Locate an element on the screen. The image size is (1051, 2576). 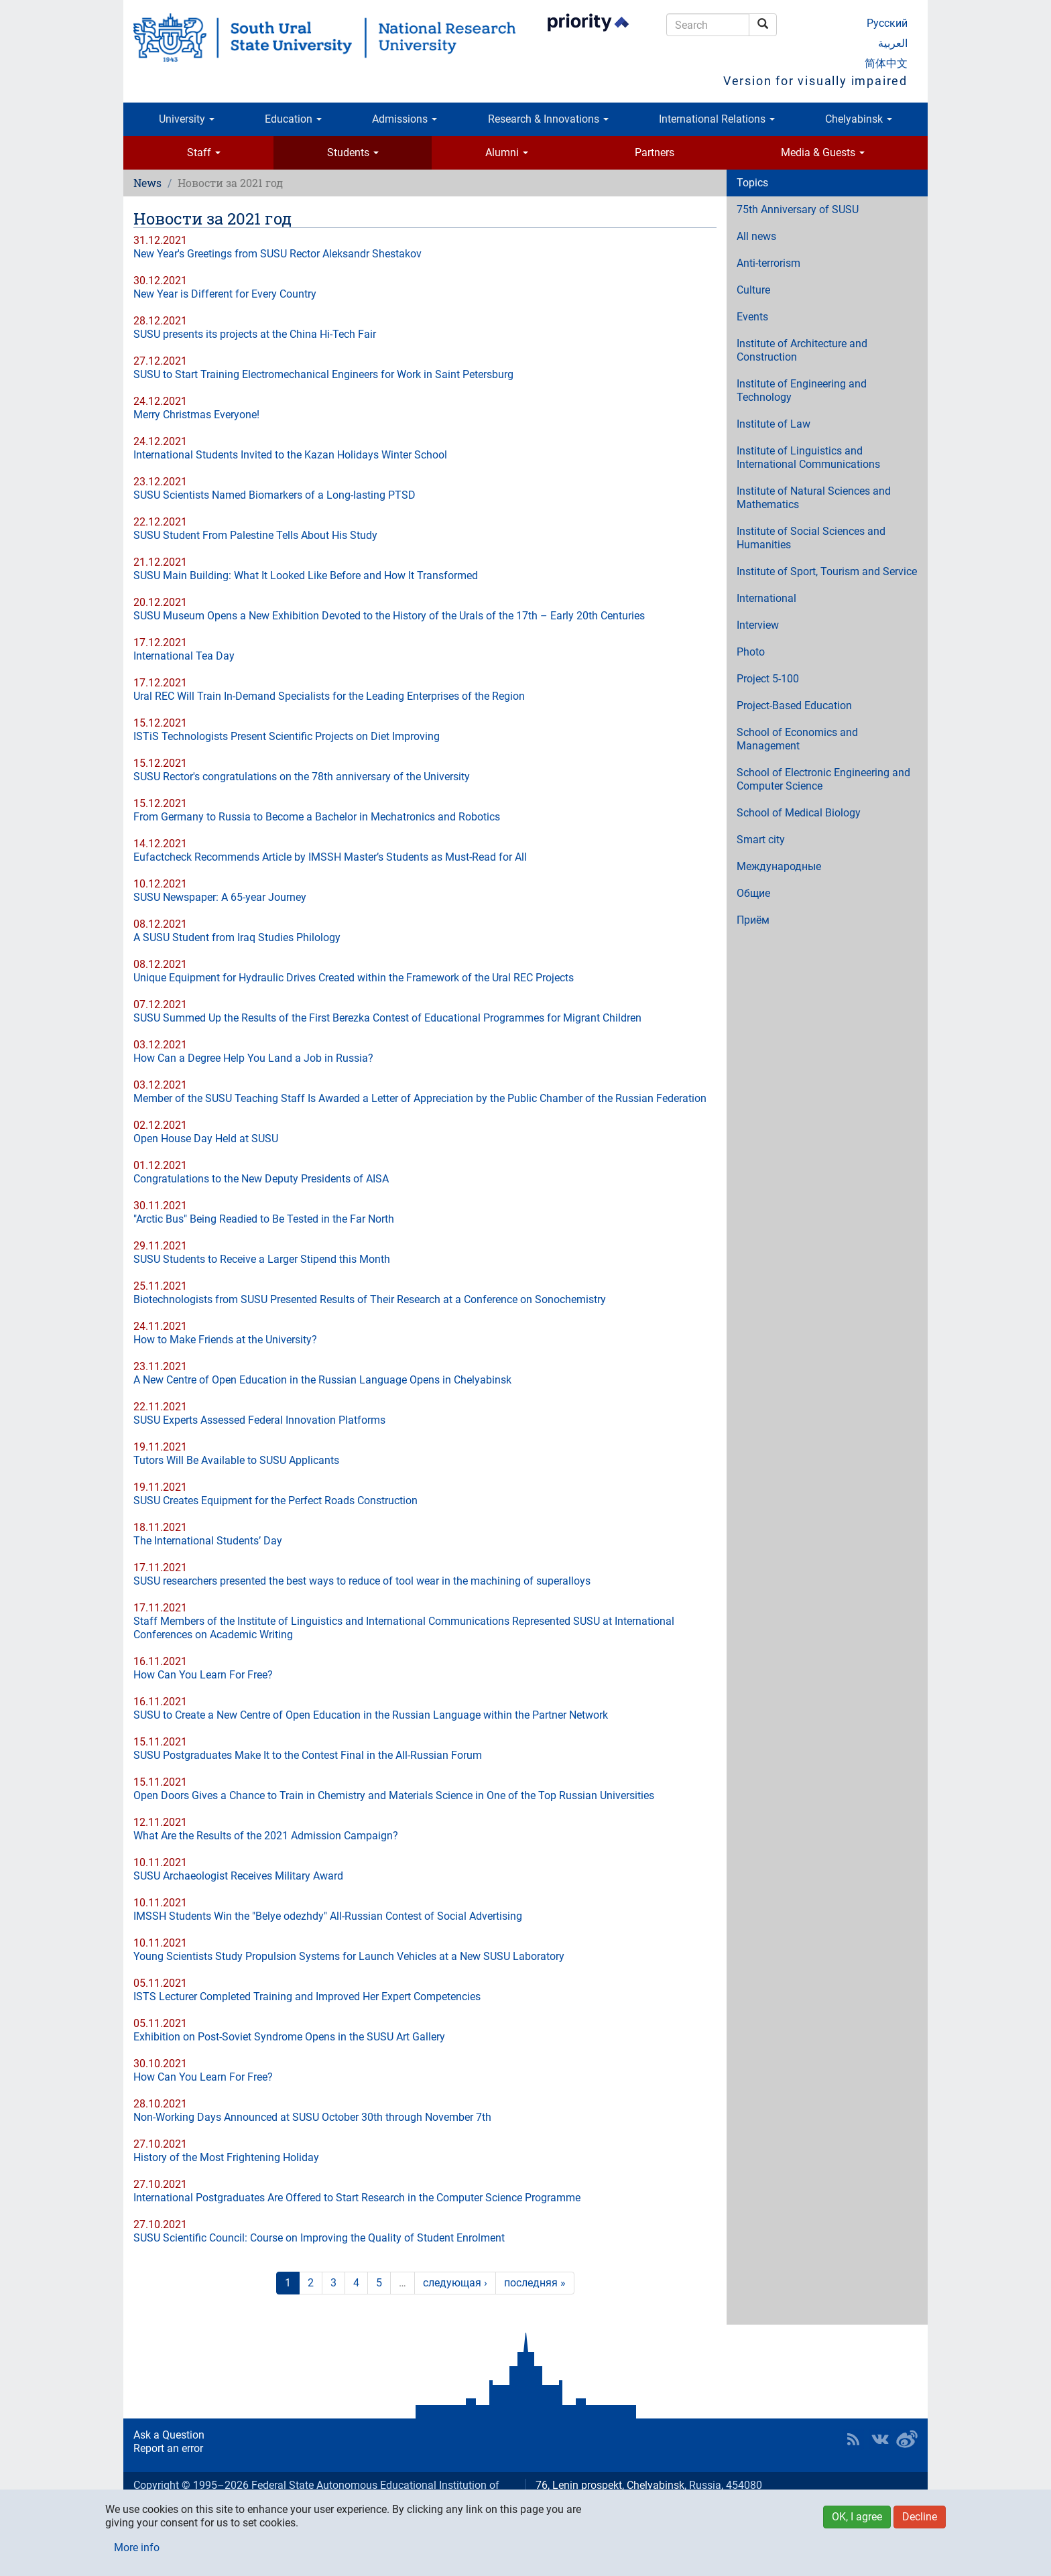
Русский is located at coordinates (887, 23).